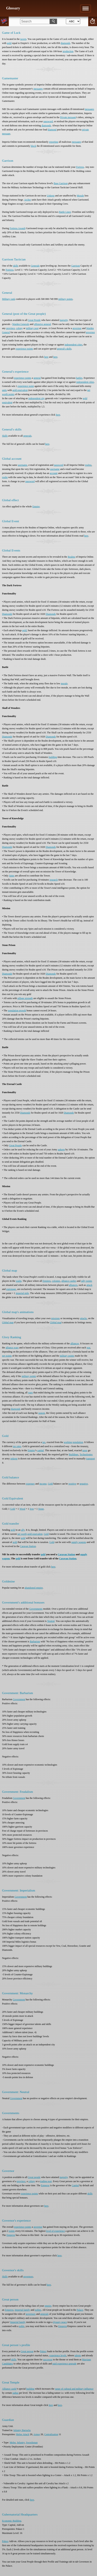 This screenshot has height=2576, width=97. Describe the element at coordinates (41, 1413) in the screenshot. I see `season` at that location.